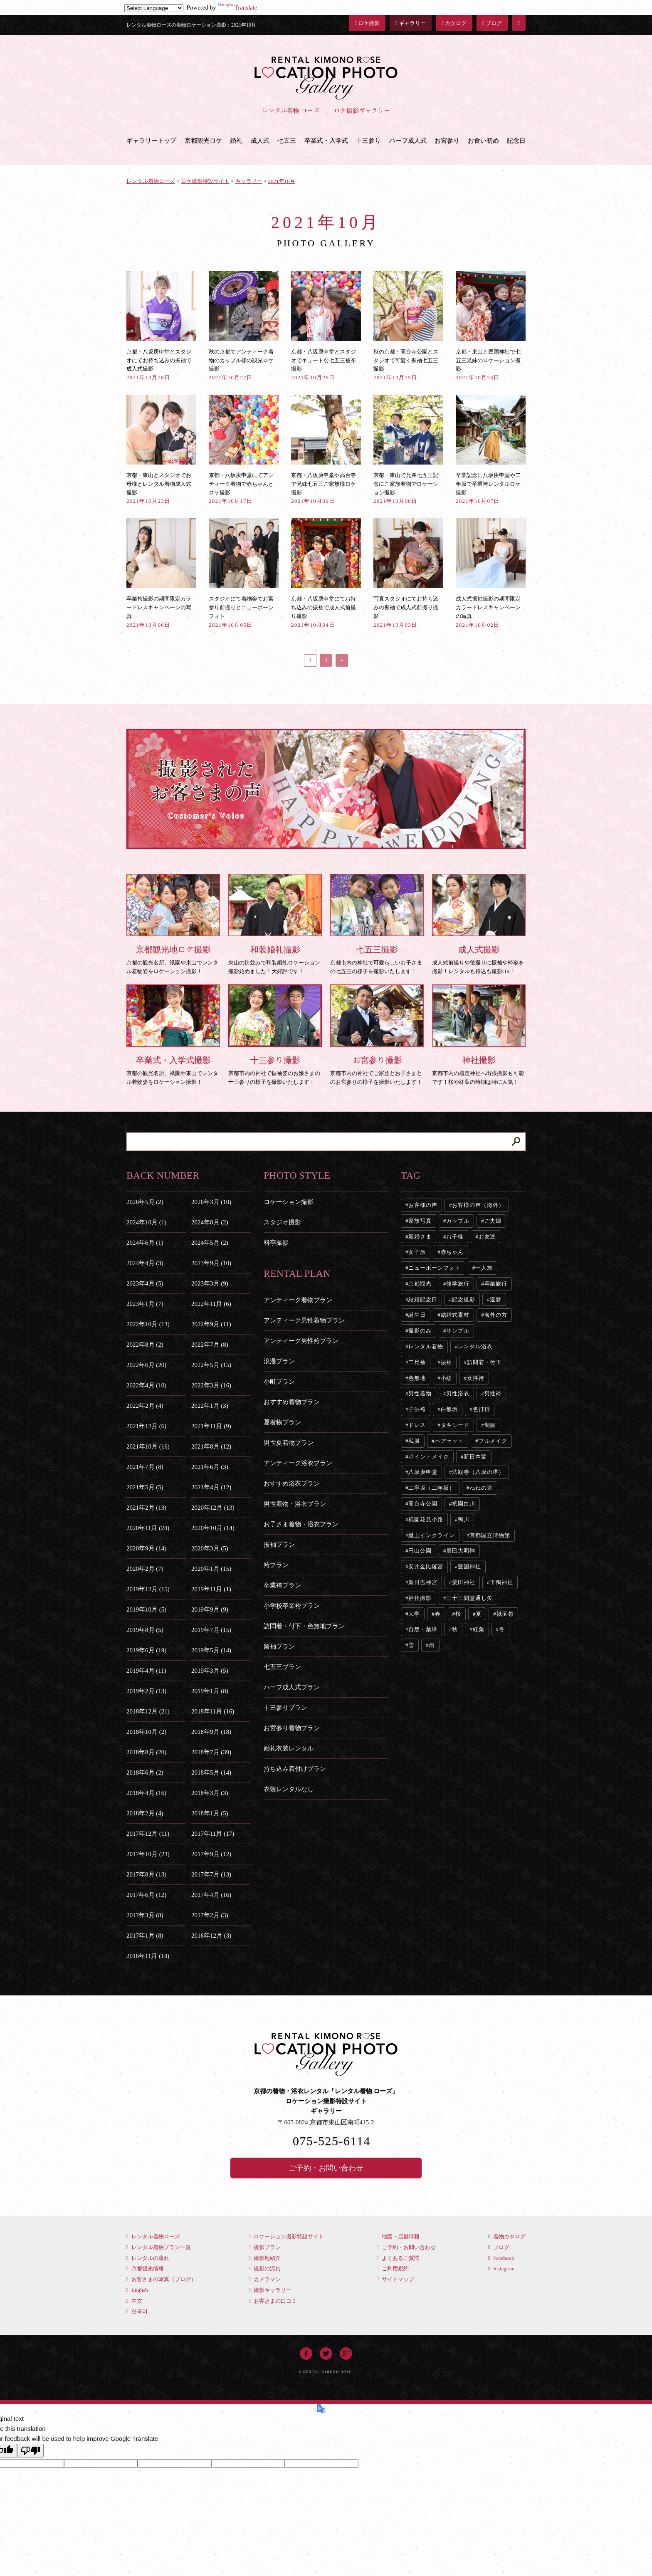 The image size is (652, 2576). I want to click on ご予約・お問い合わせ, so click(326, 2168).